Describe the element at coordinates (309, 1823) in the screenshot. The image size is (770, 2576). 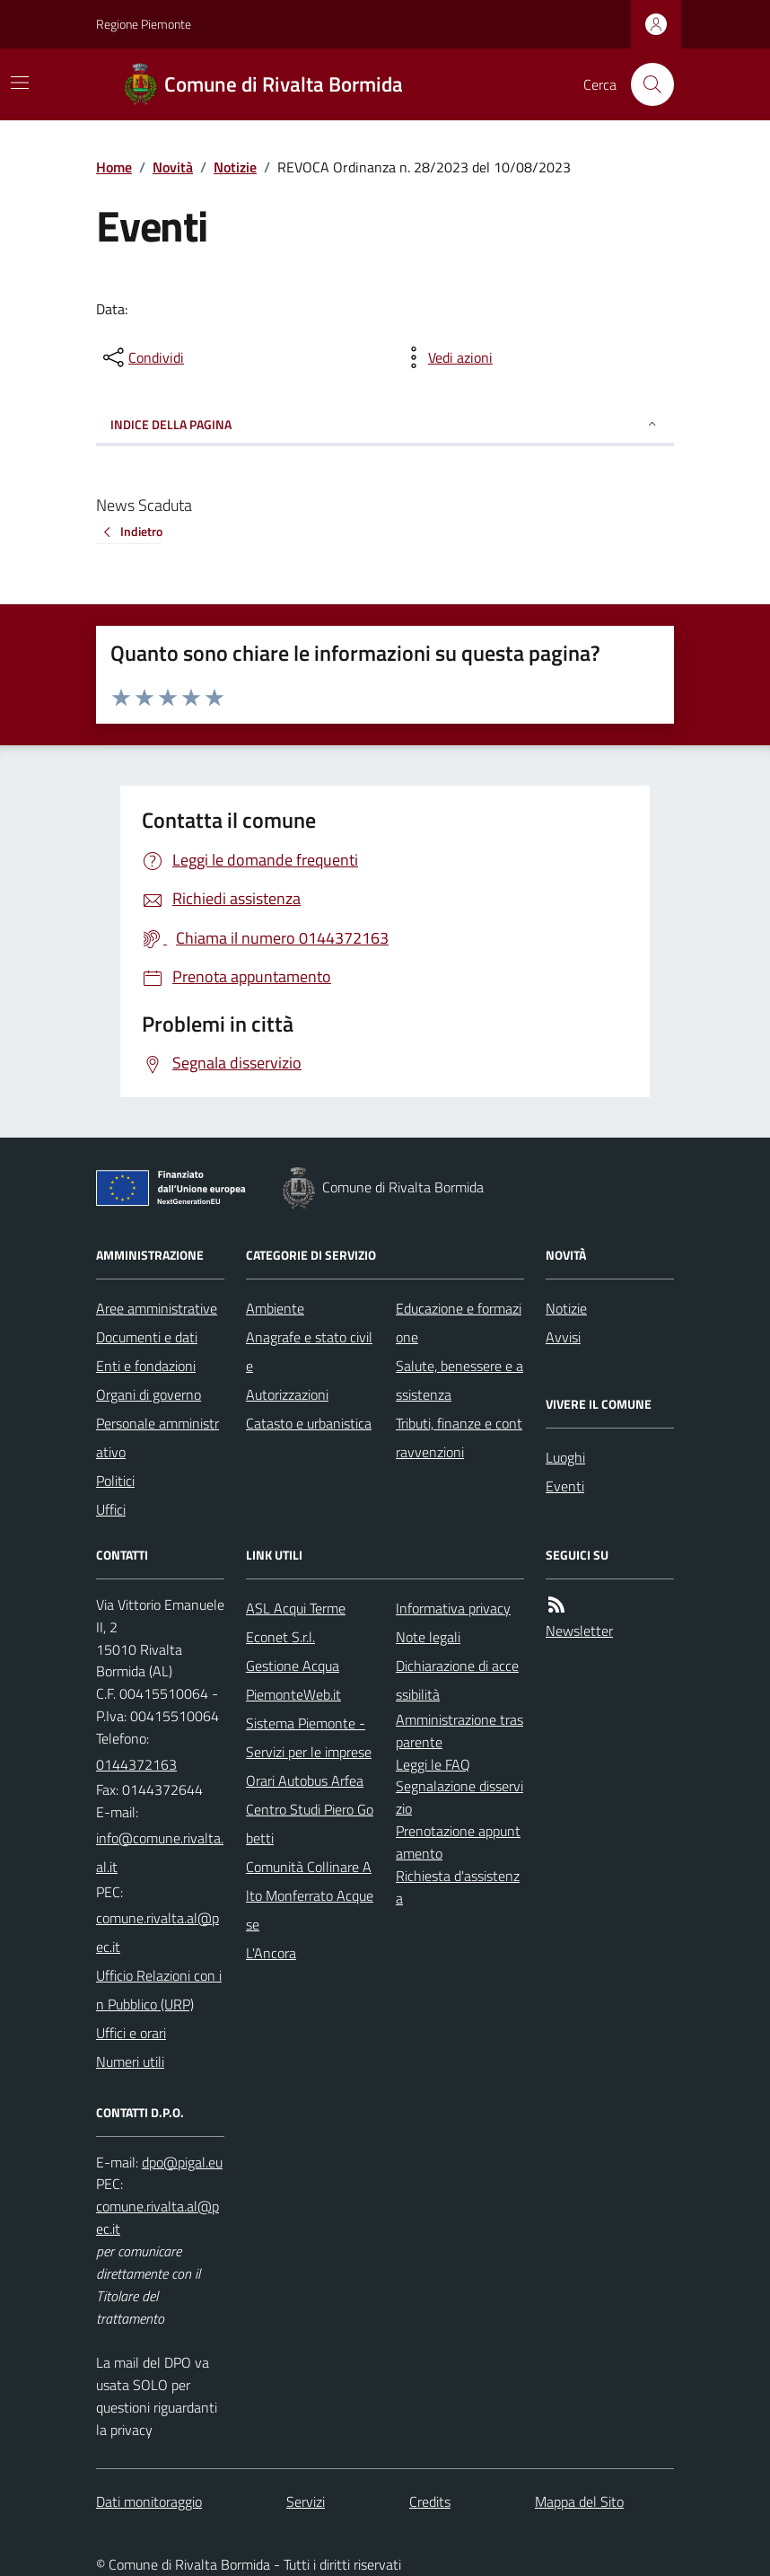
I see `Centro Studi Piero Gobetti` at that location.